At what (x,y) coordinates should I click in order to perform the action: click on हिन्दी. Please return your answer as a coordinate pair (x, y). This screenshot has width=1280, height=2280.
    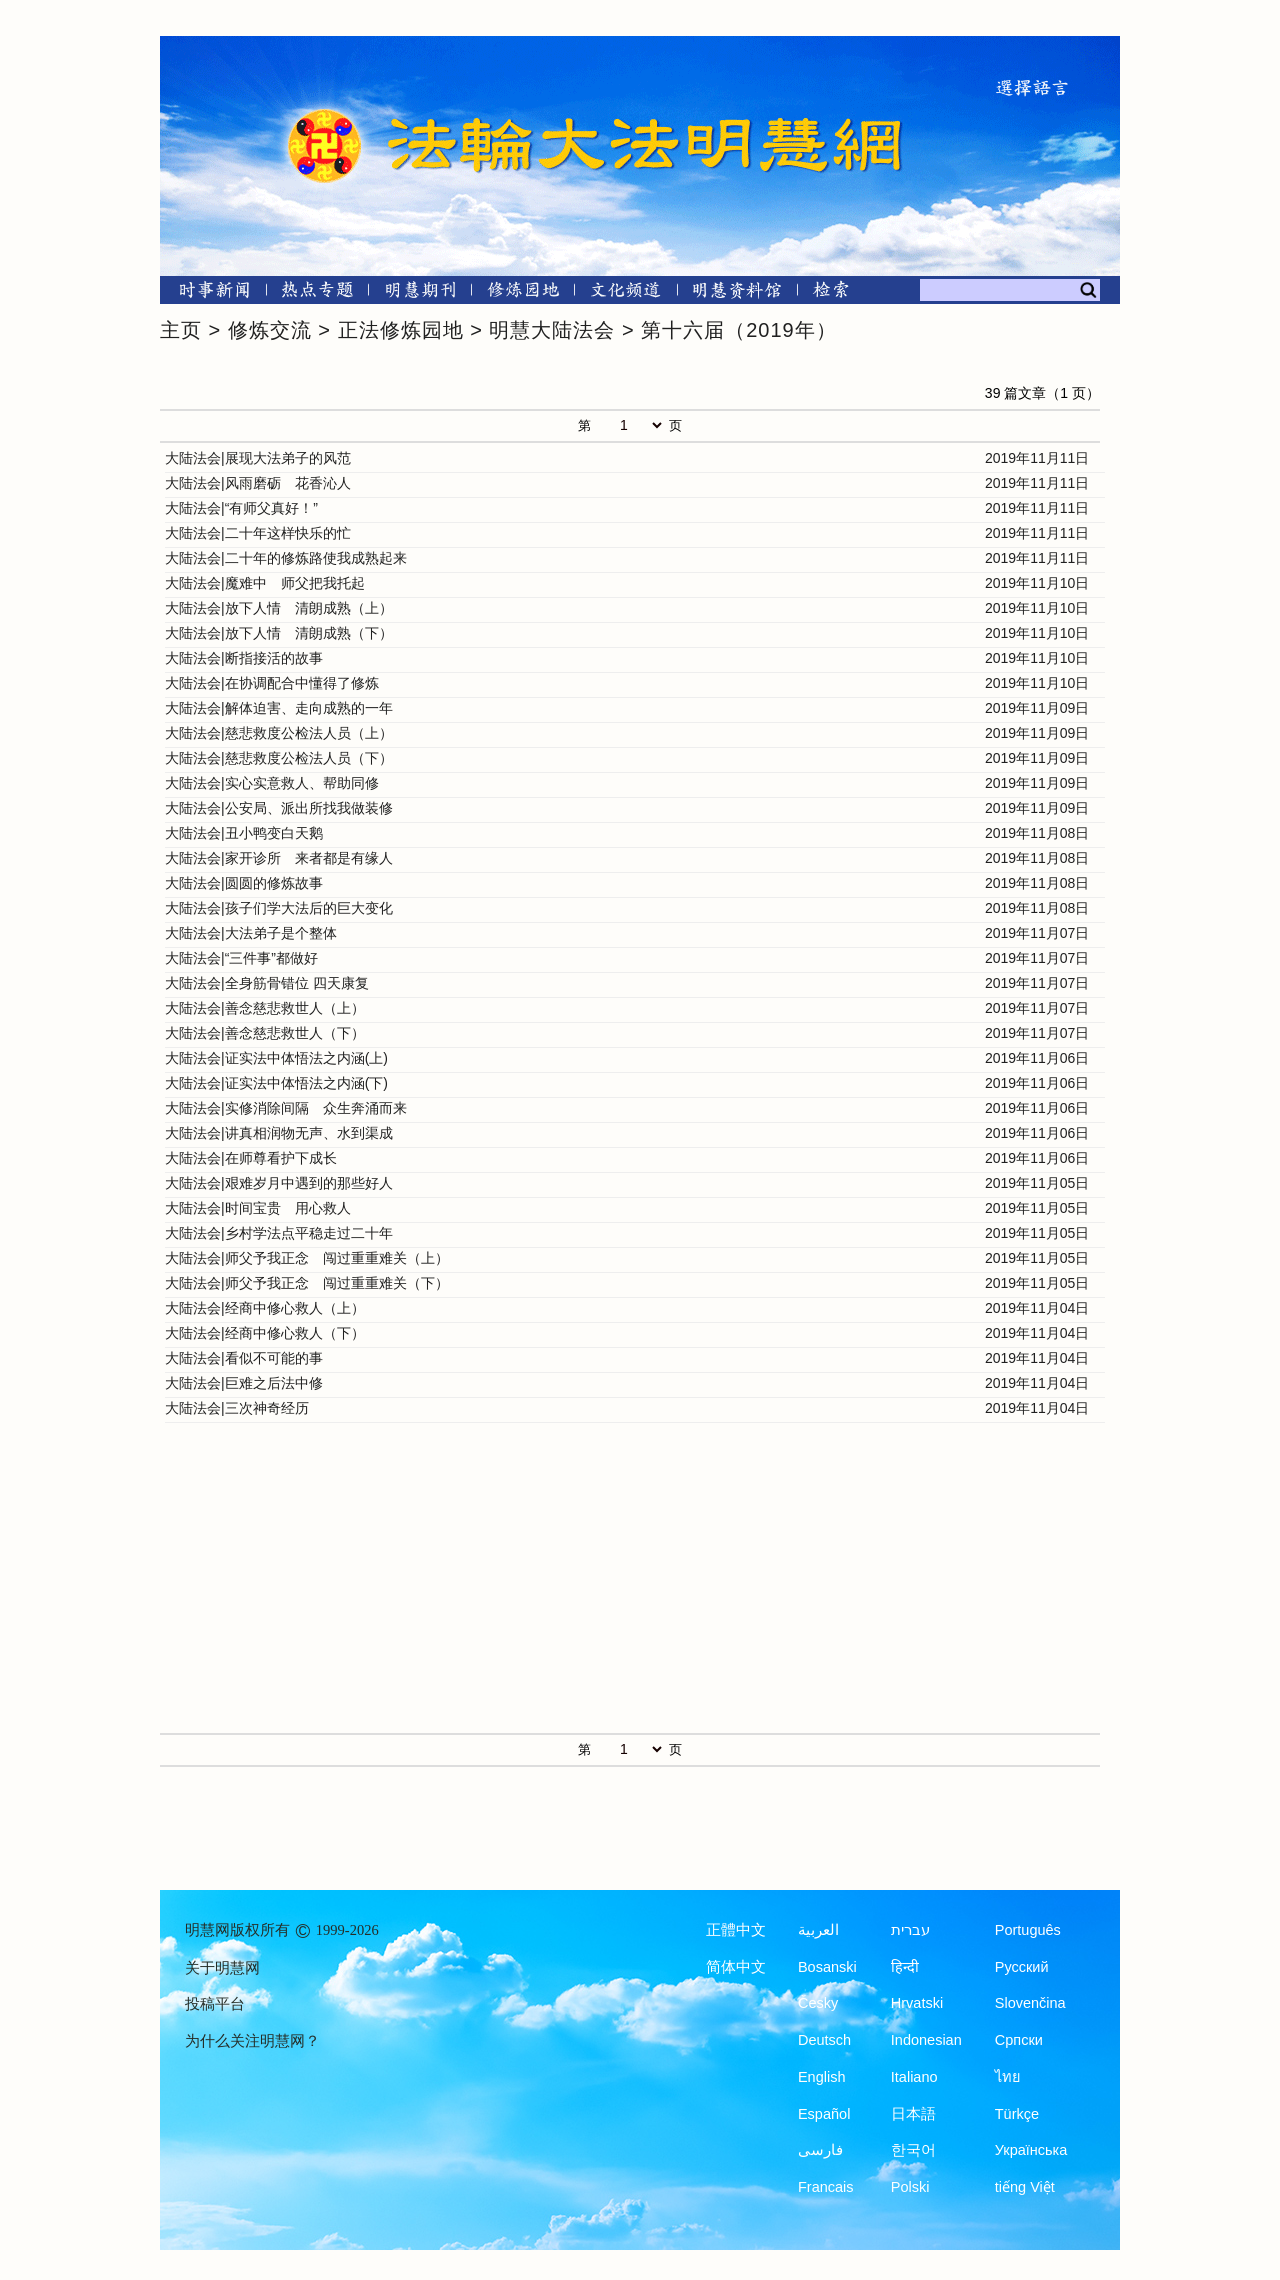
    Looking at the image, I should click on (905, 1967).